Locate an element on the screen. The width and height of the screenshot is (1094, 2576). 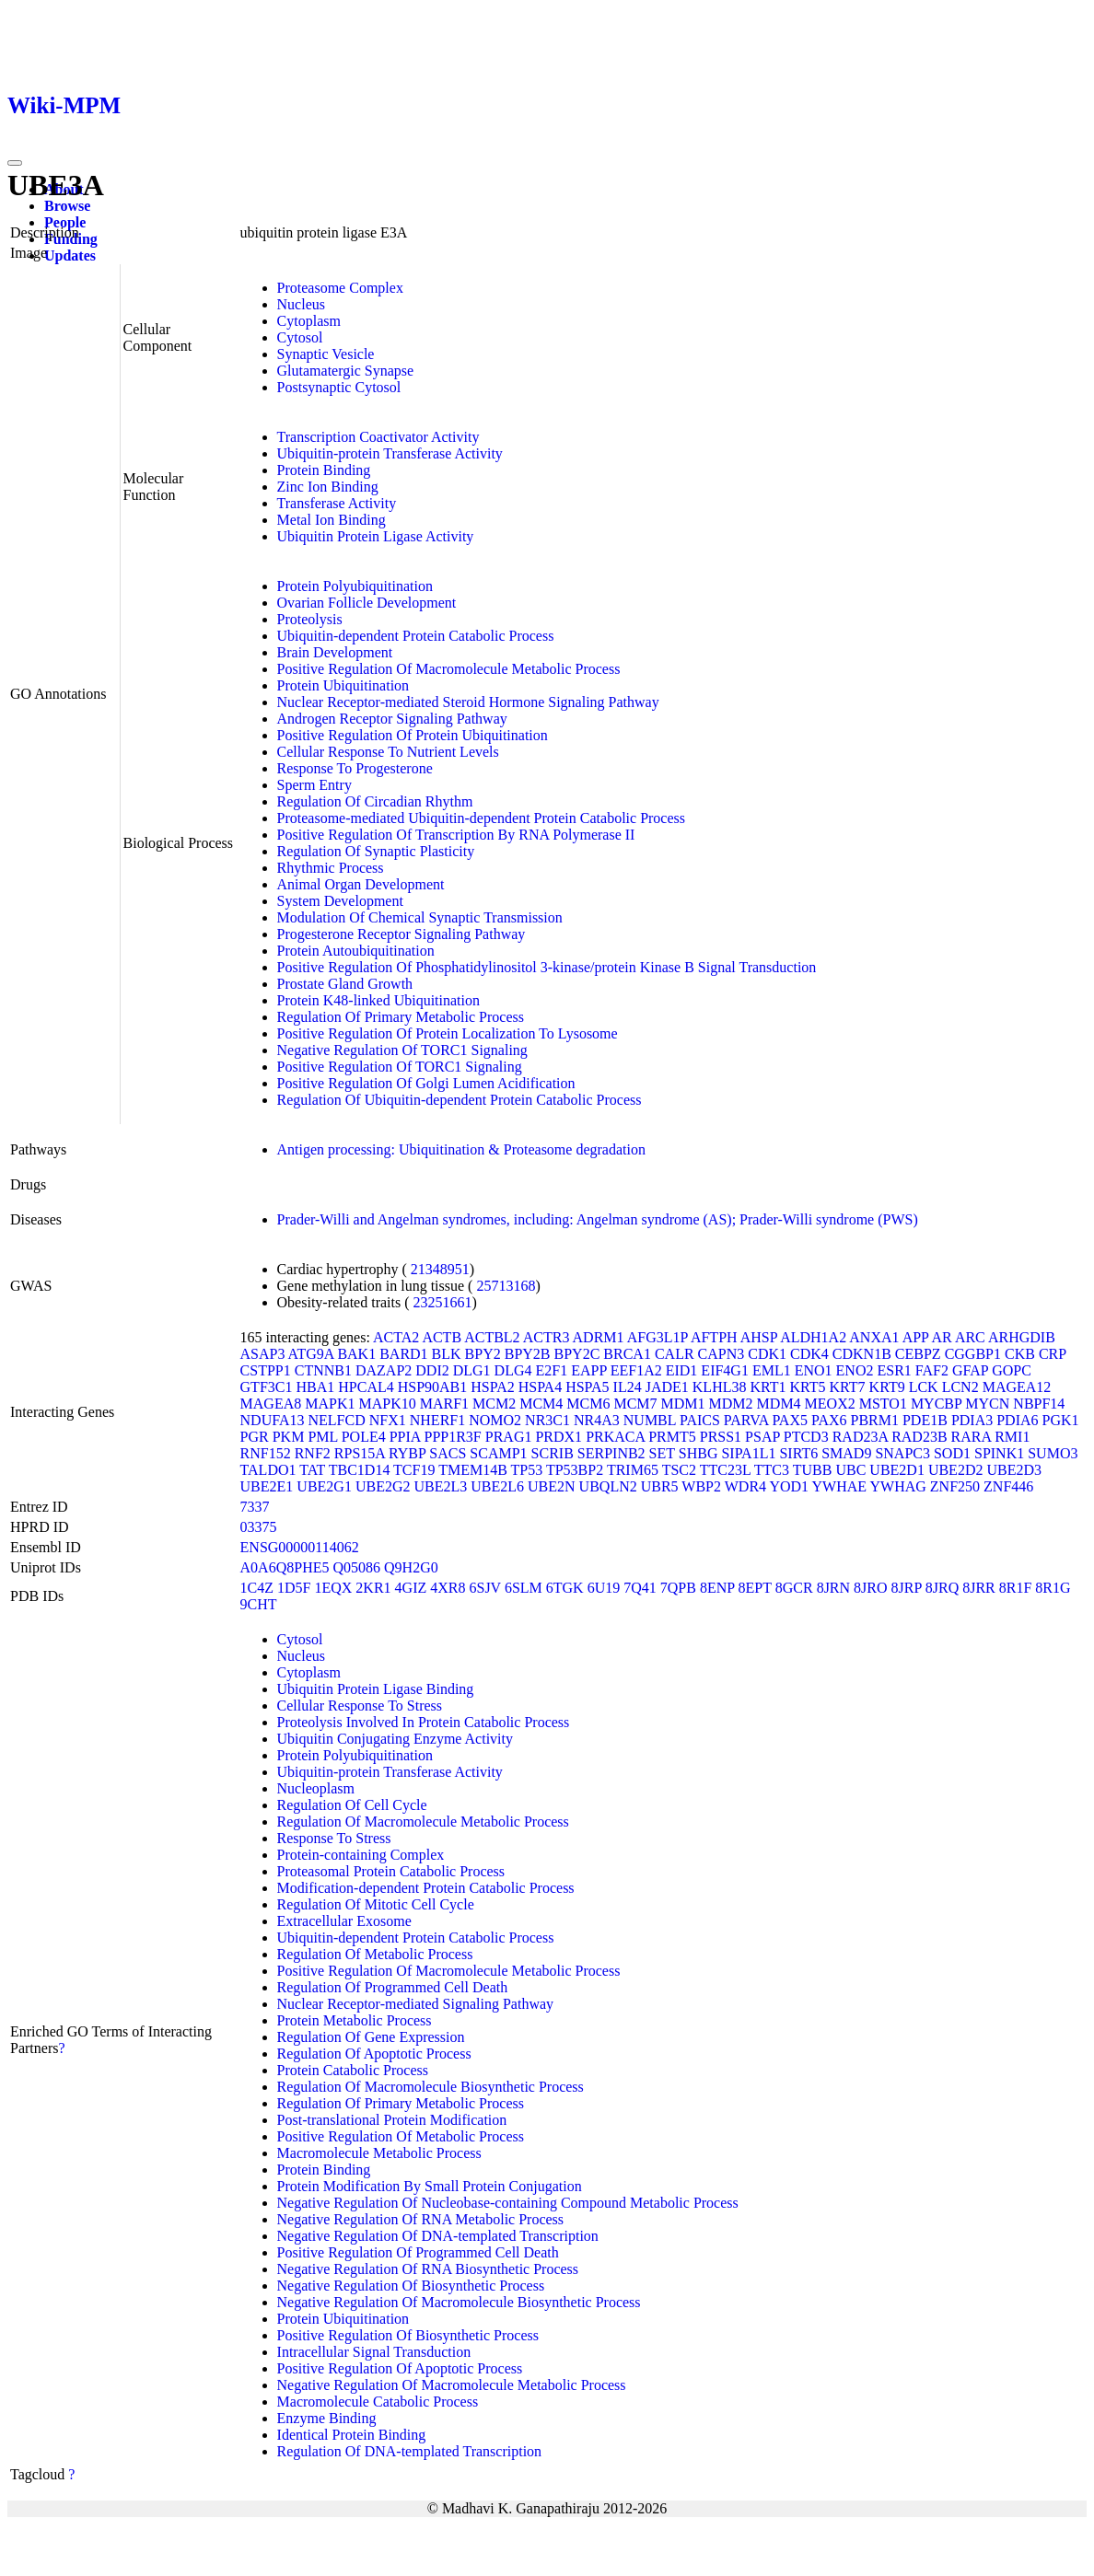
Negative Regulation Of Macromolecule Biosynthetic Process is located at coordinates (459, 2302).